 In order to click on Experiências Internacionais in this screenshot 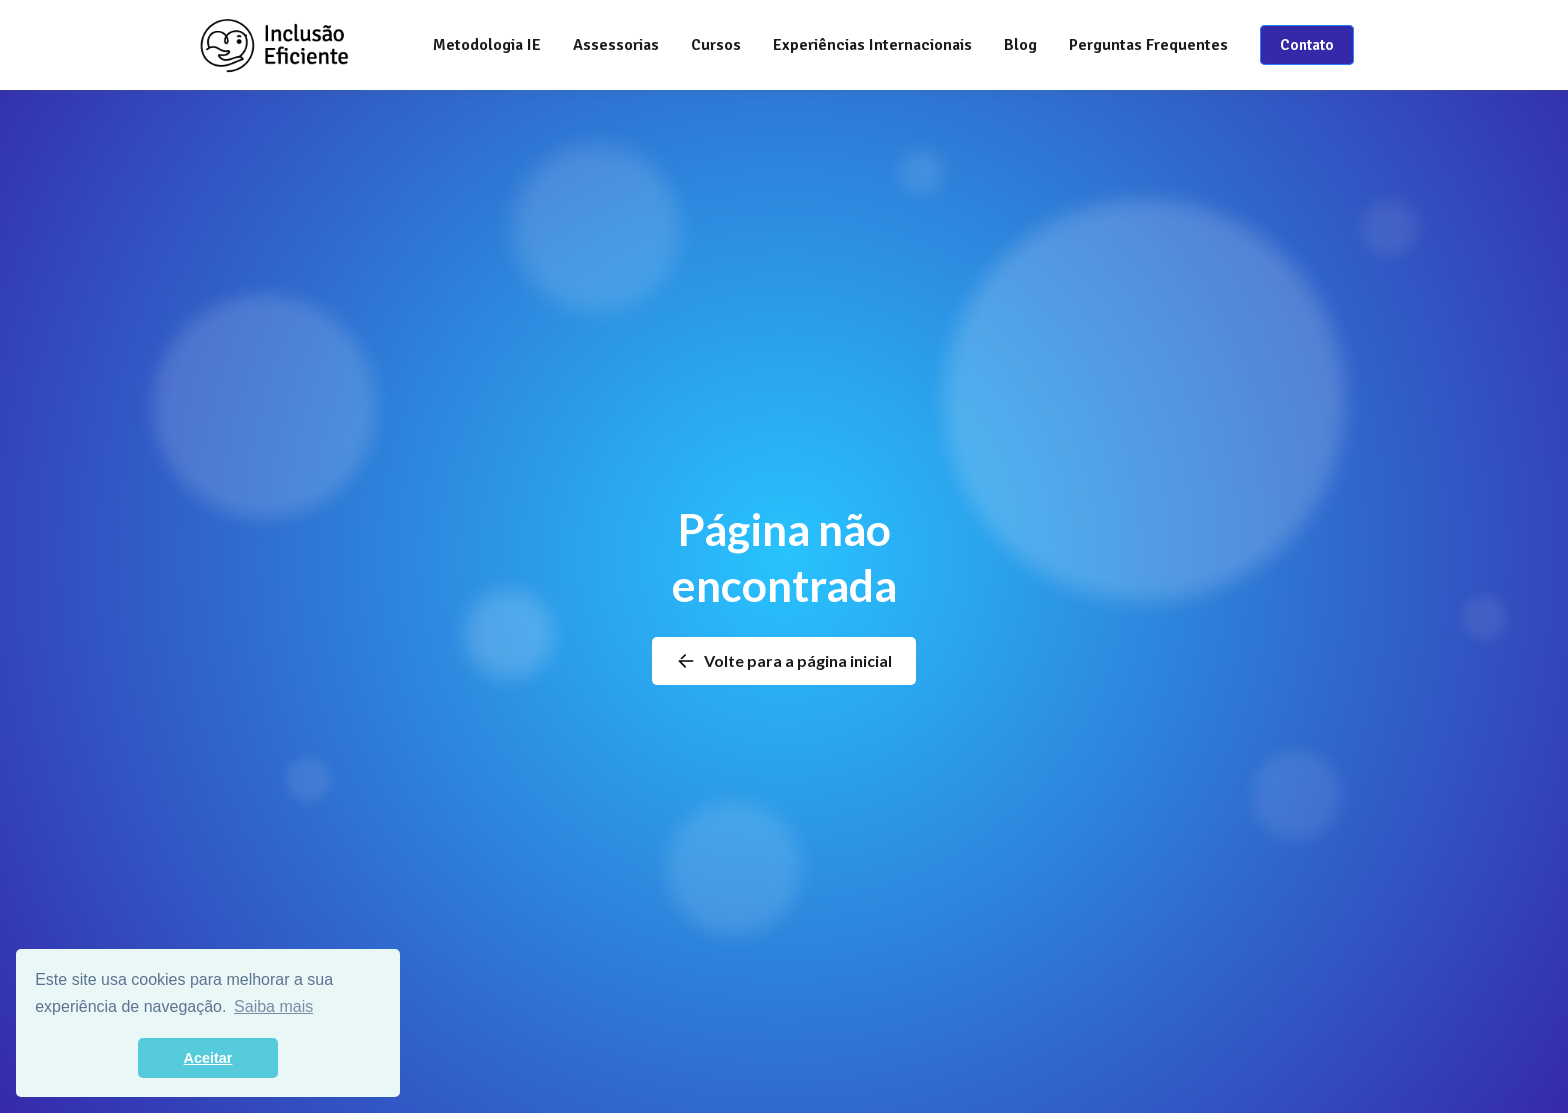, I will do `click(872, 45)`.